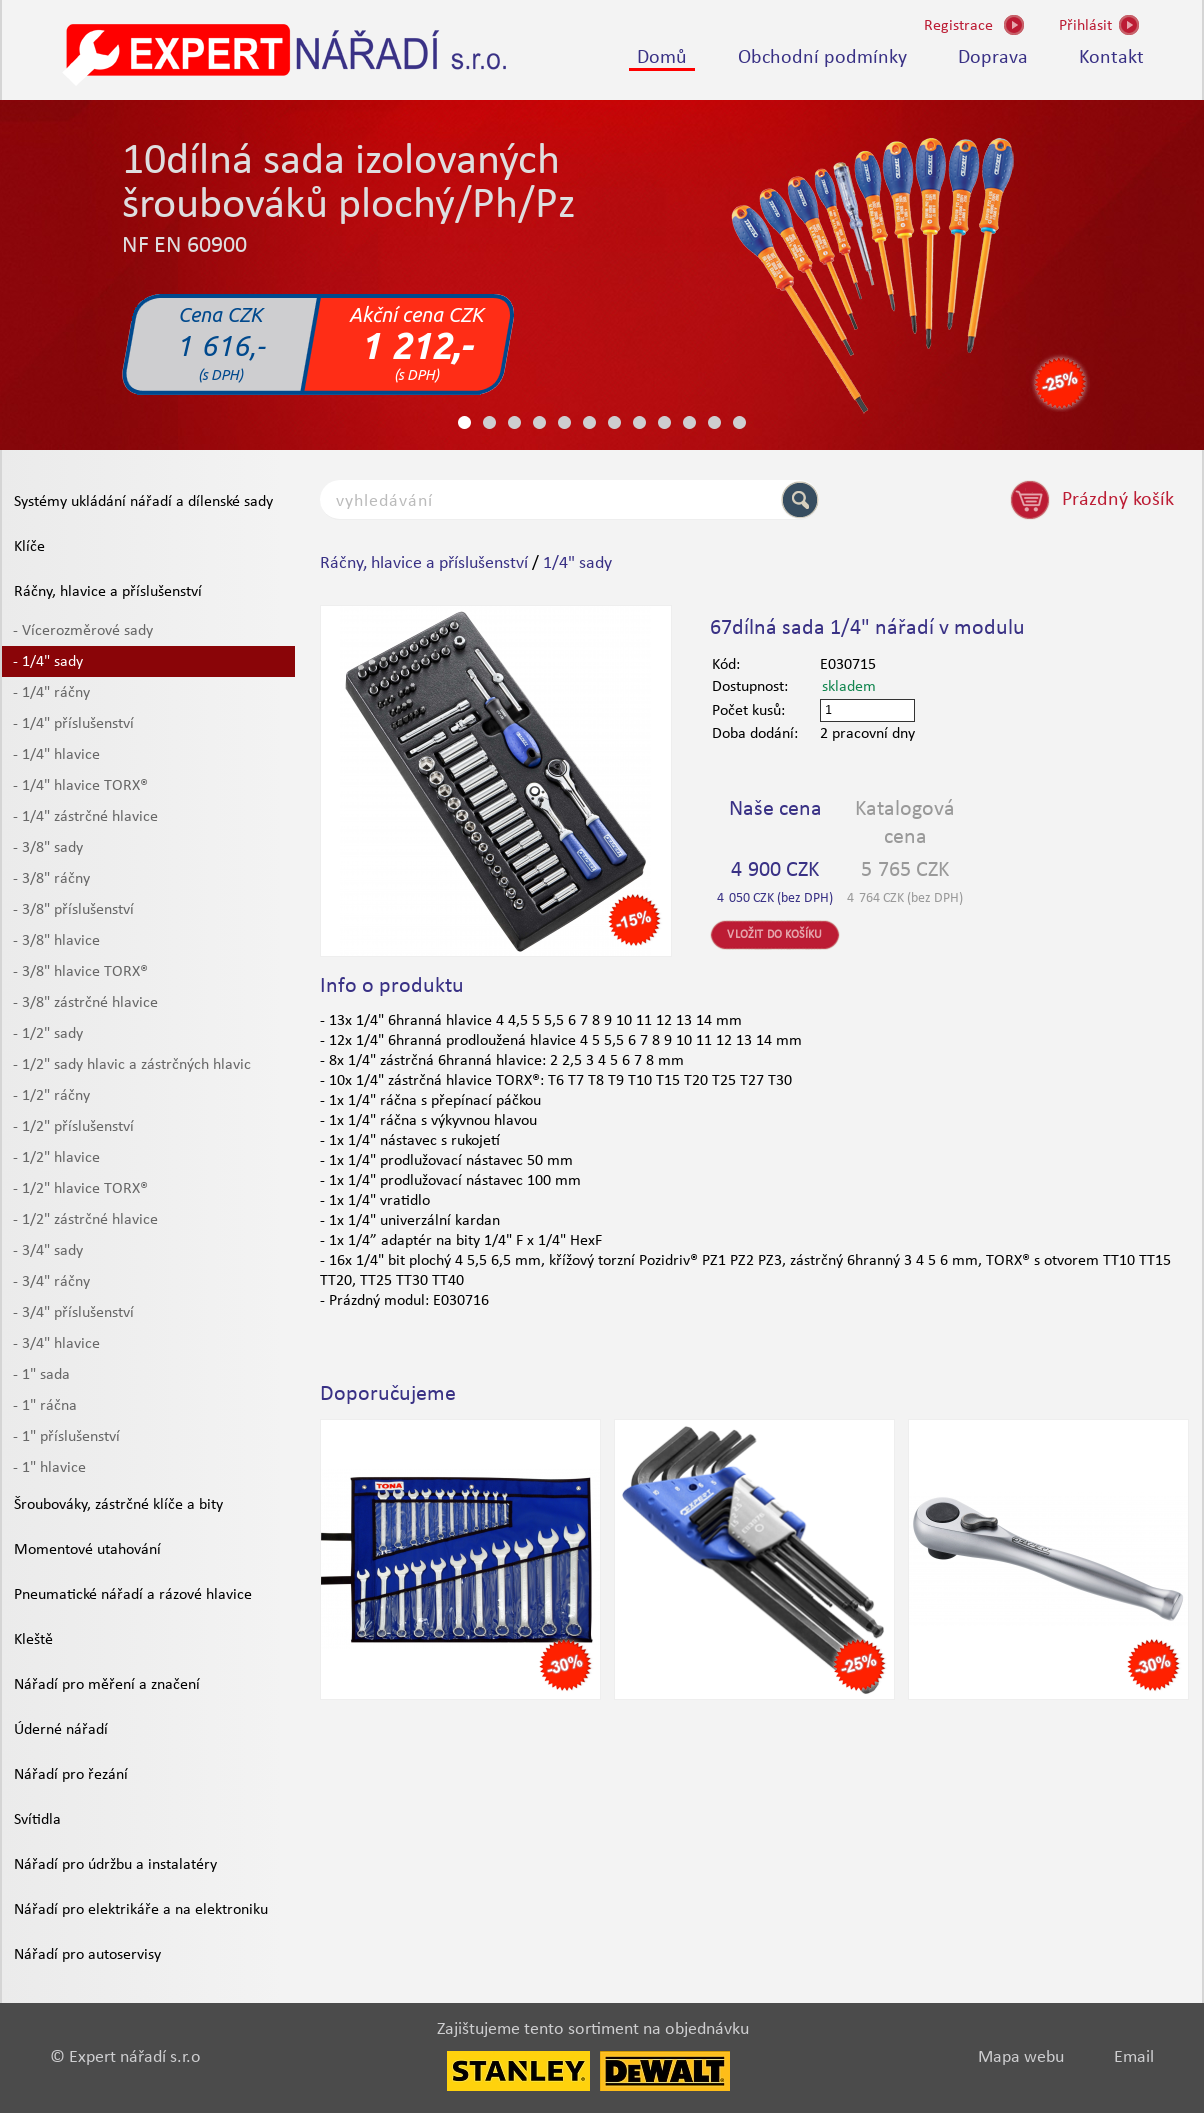 The image size is (1204, 2113). I want to click on - 1/4" hlavice TORX®, so click(80, 786).